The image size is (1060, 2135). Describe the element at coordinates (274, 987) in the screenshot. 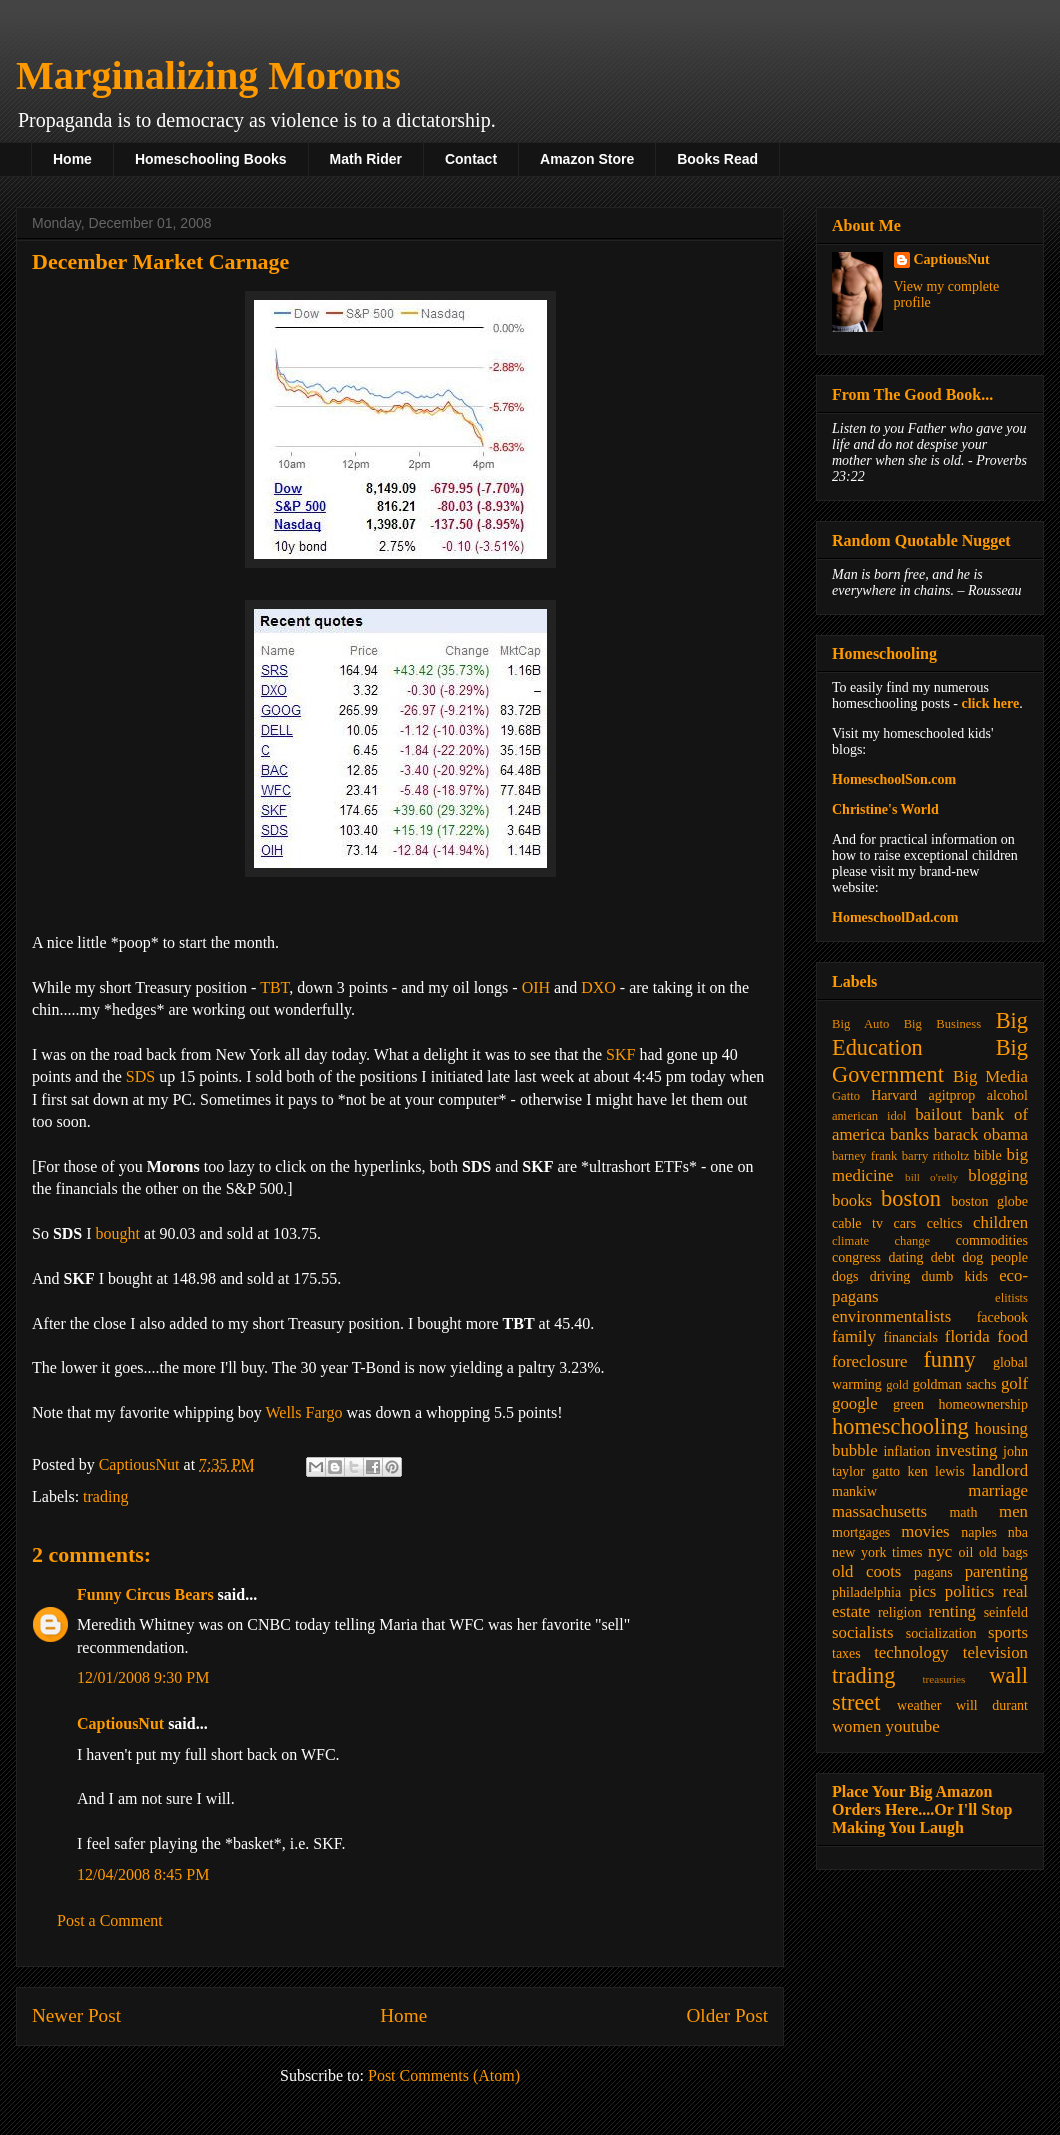

I see `TBT` at that location.